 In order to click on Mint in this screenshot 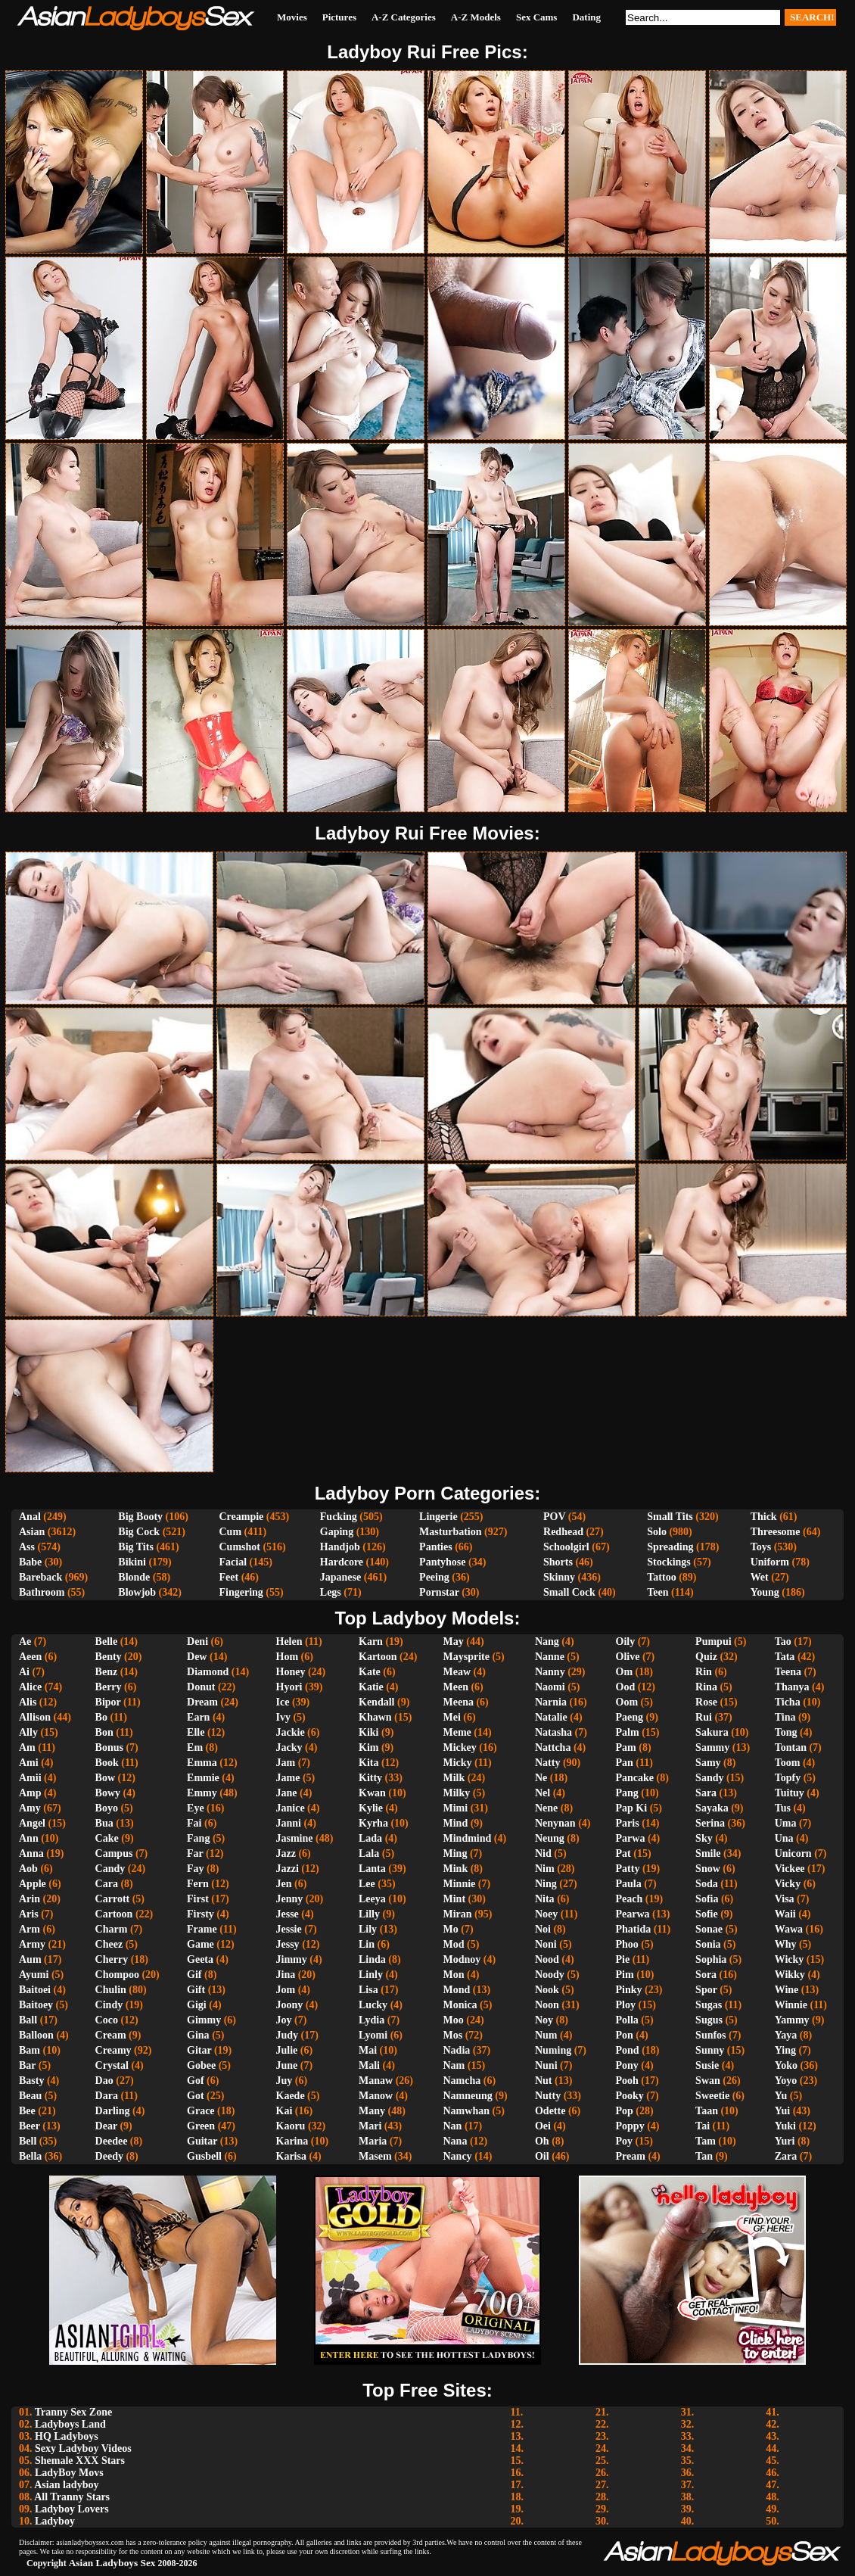, I will do `click(454, 1899)`.